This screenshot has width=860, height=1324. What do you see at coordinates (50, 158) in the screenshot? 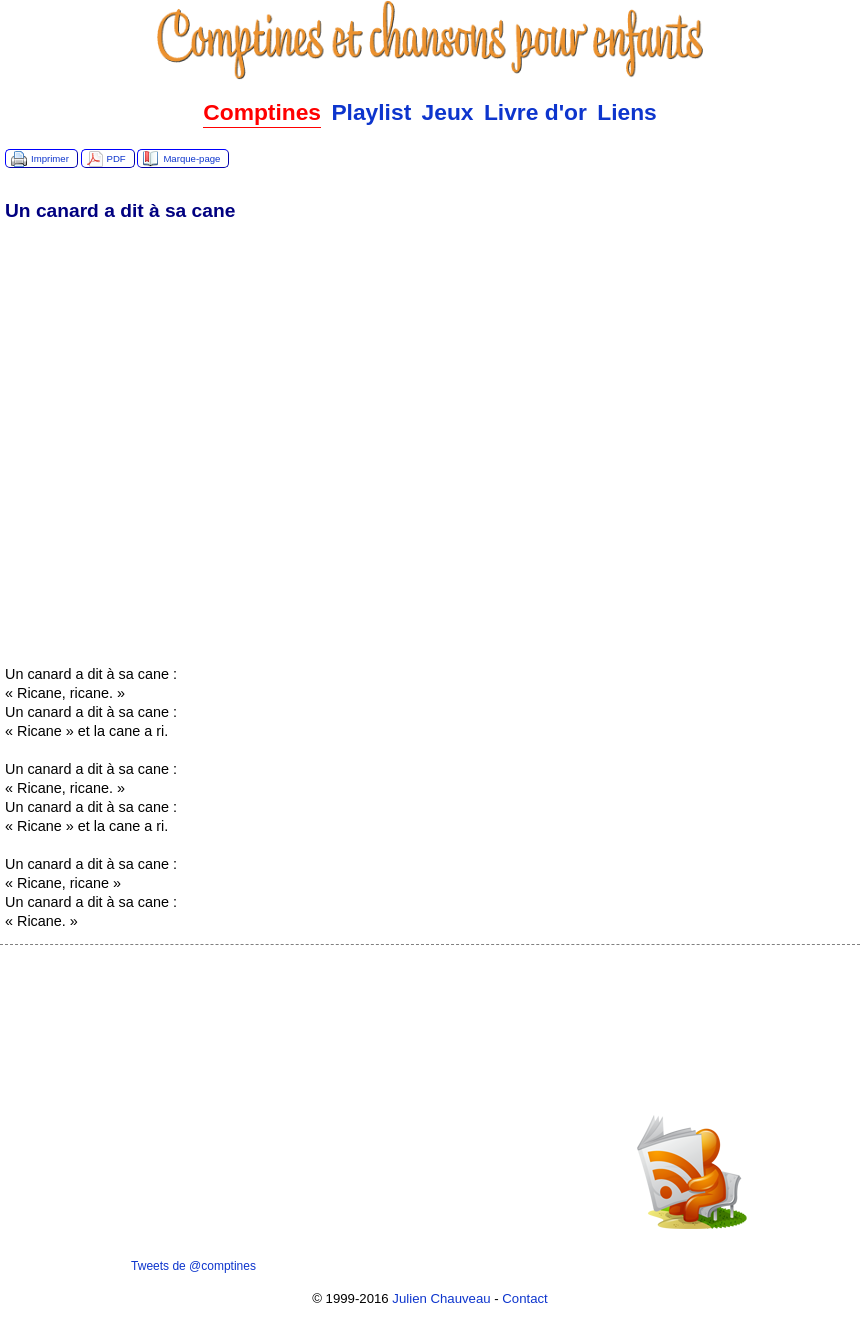
I see `Imprimer` at bounding box center [50, 158].